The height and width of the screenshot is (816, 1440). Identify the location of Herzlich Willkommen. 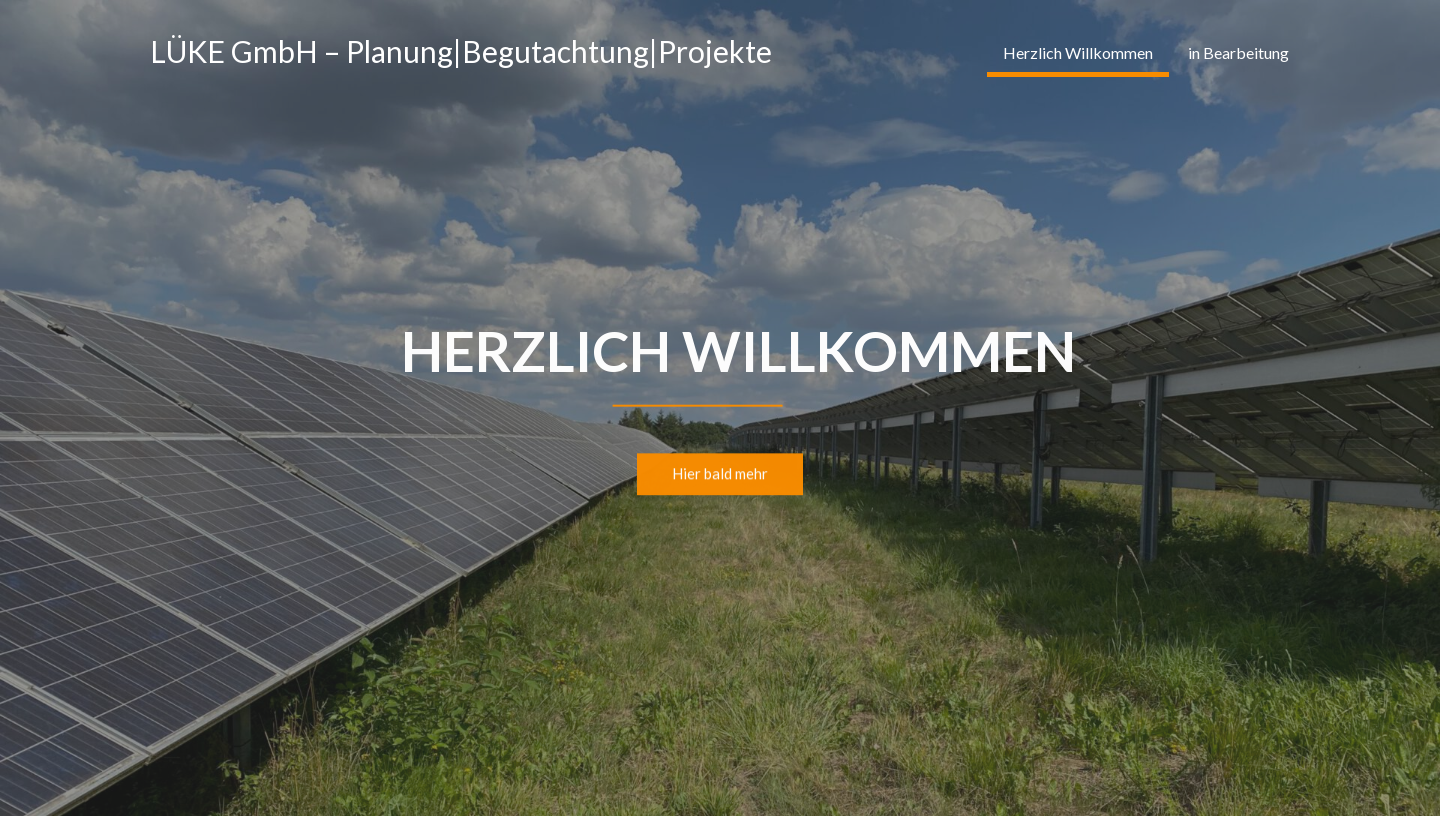
(1078, 52).